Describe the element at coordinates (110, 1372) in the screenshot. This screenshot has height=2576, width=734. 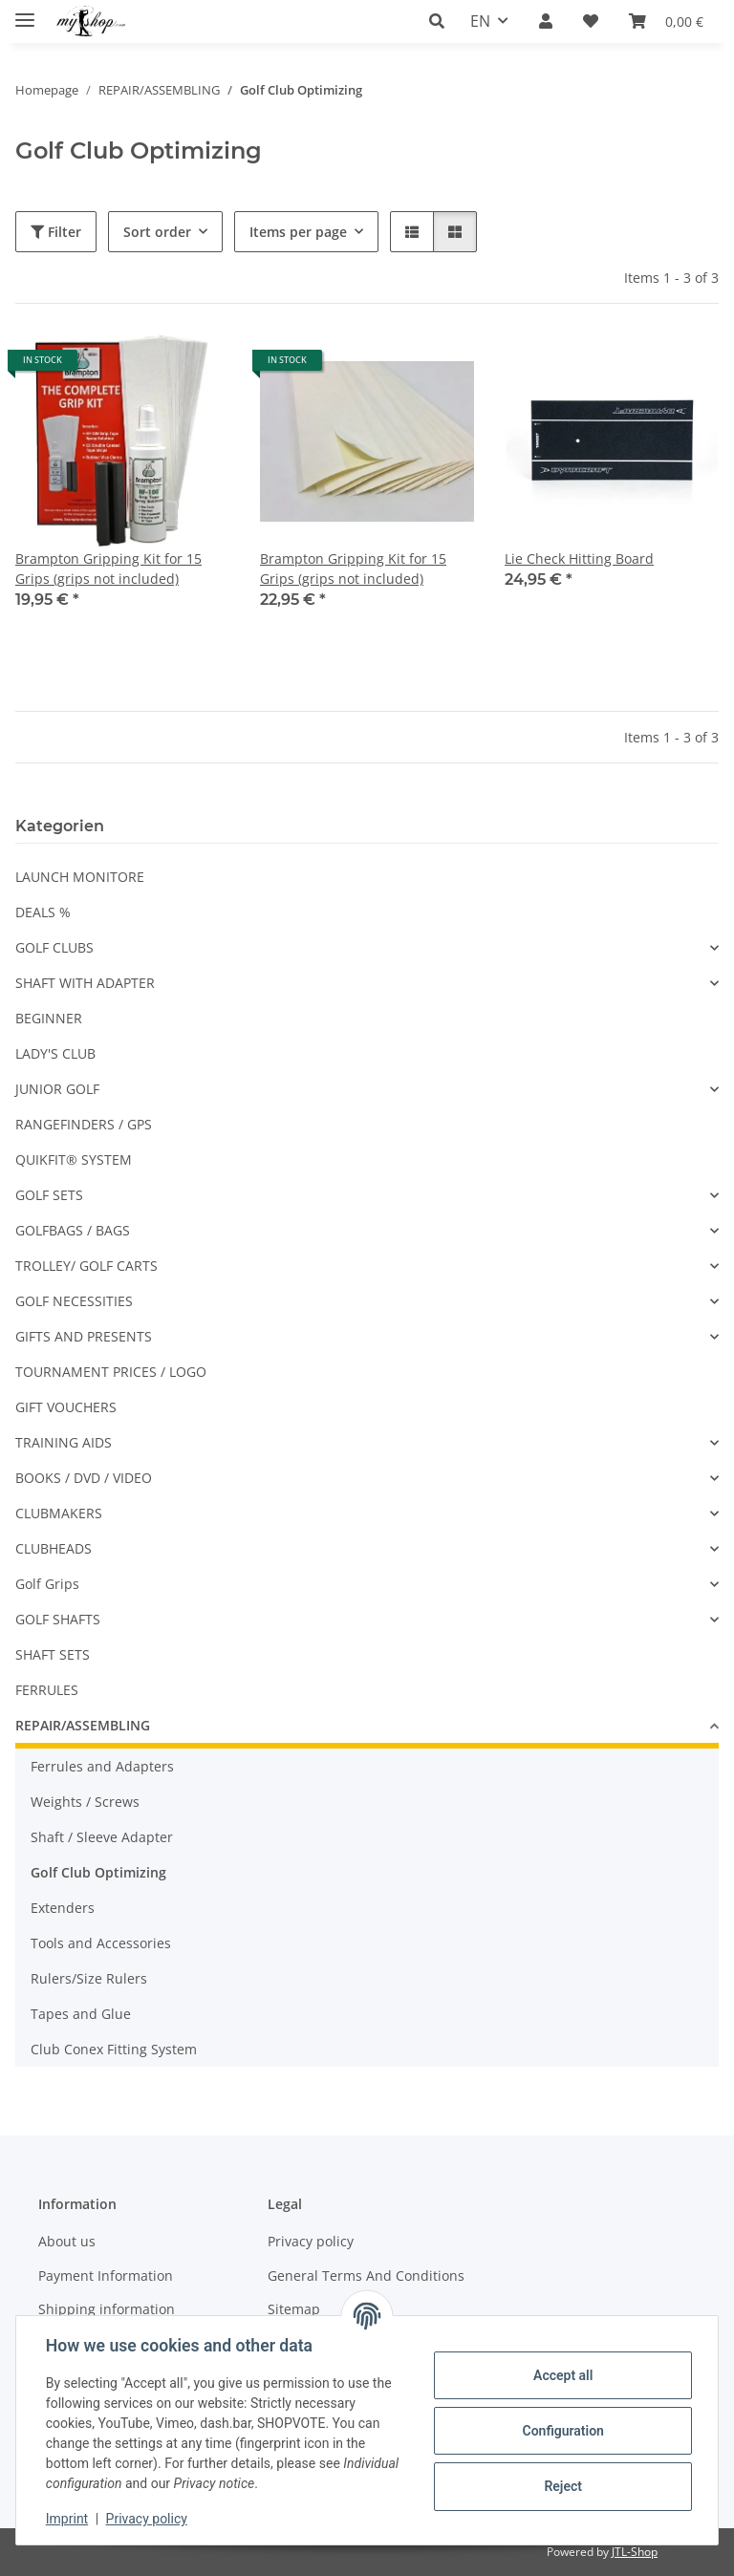
I see `TOURNAMENT PRICES / LOGO` at that location.